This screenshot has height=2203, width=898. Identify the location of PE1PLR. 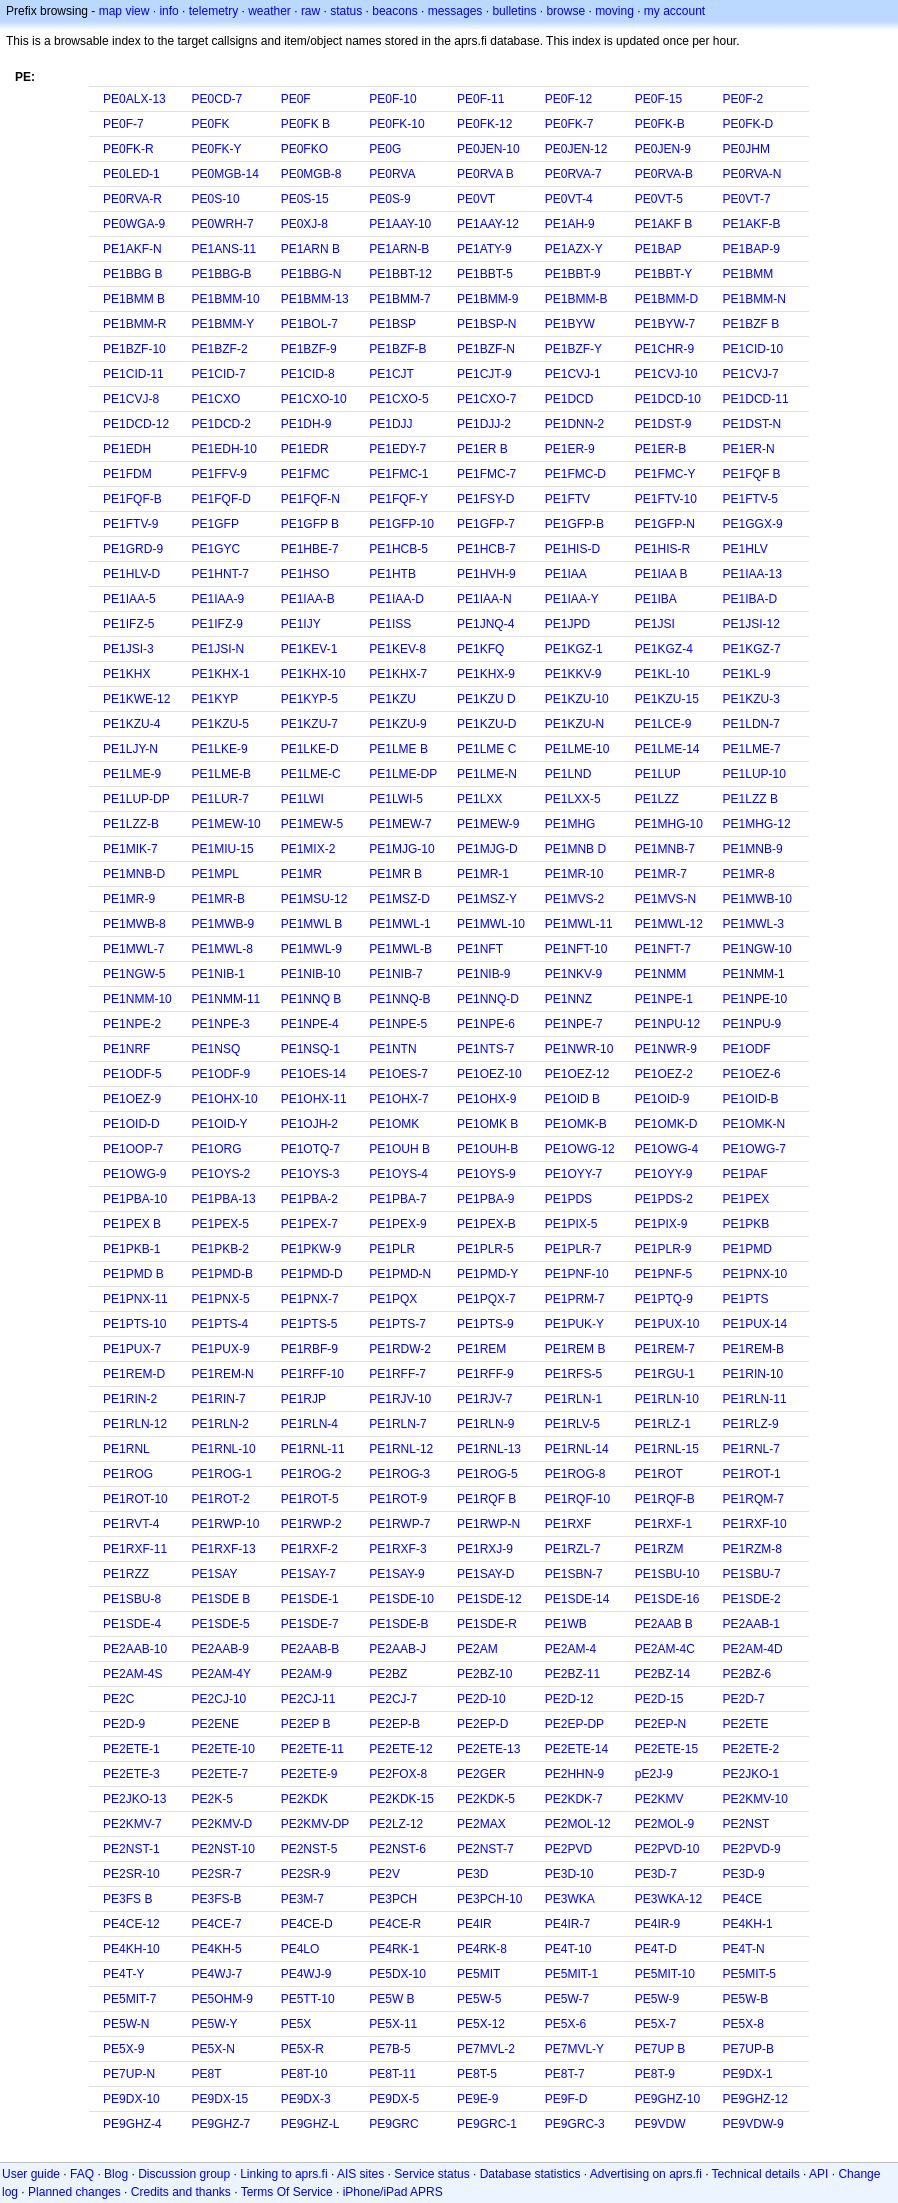
(392, 1249).